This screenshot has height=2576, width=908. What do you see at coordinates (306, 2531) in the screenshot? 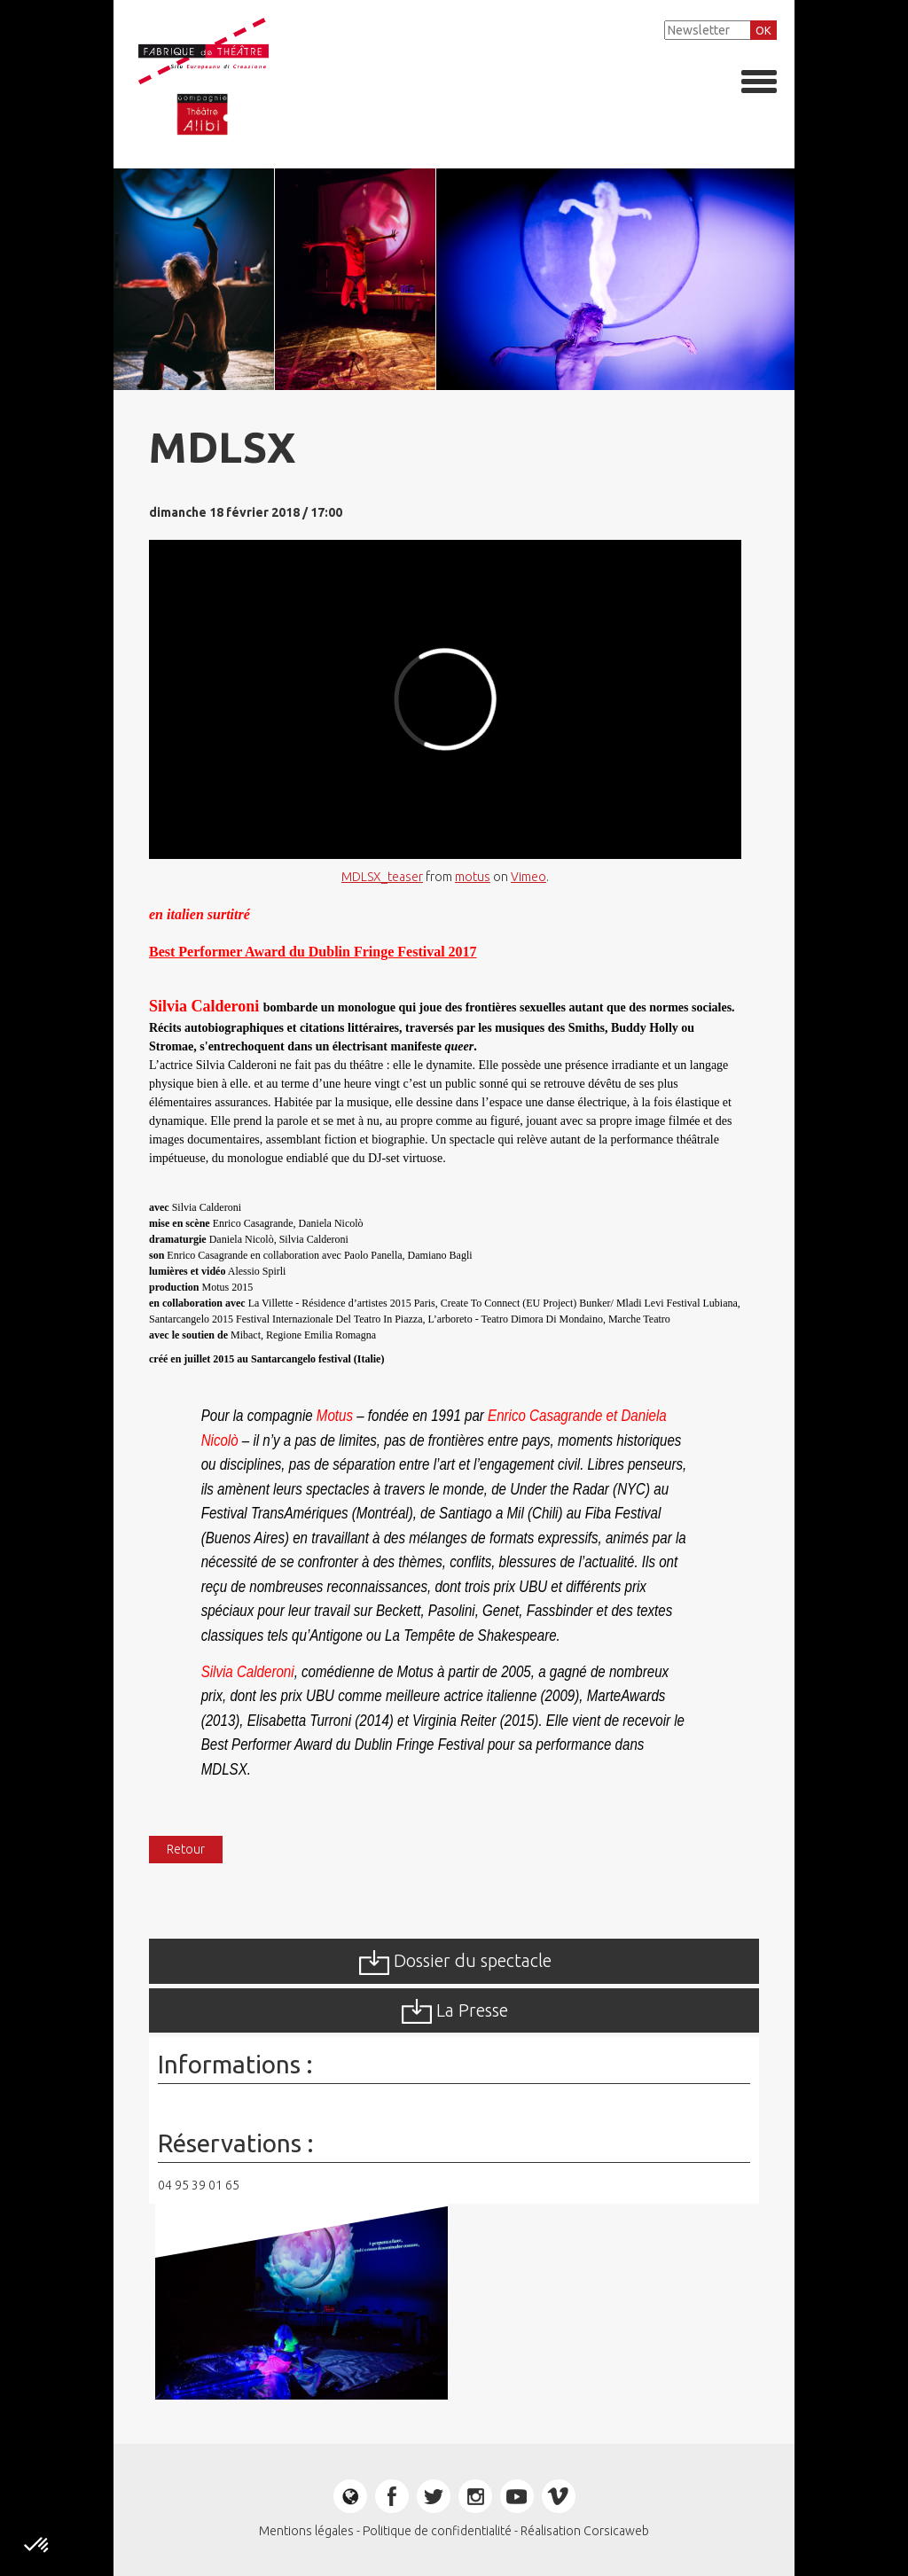
I see `Mentions légales` at bounding box center [306, 2531].